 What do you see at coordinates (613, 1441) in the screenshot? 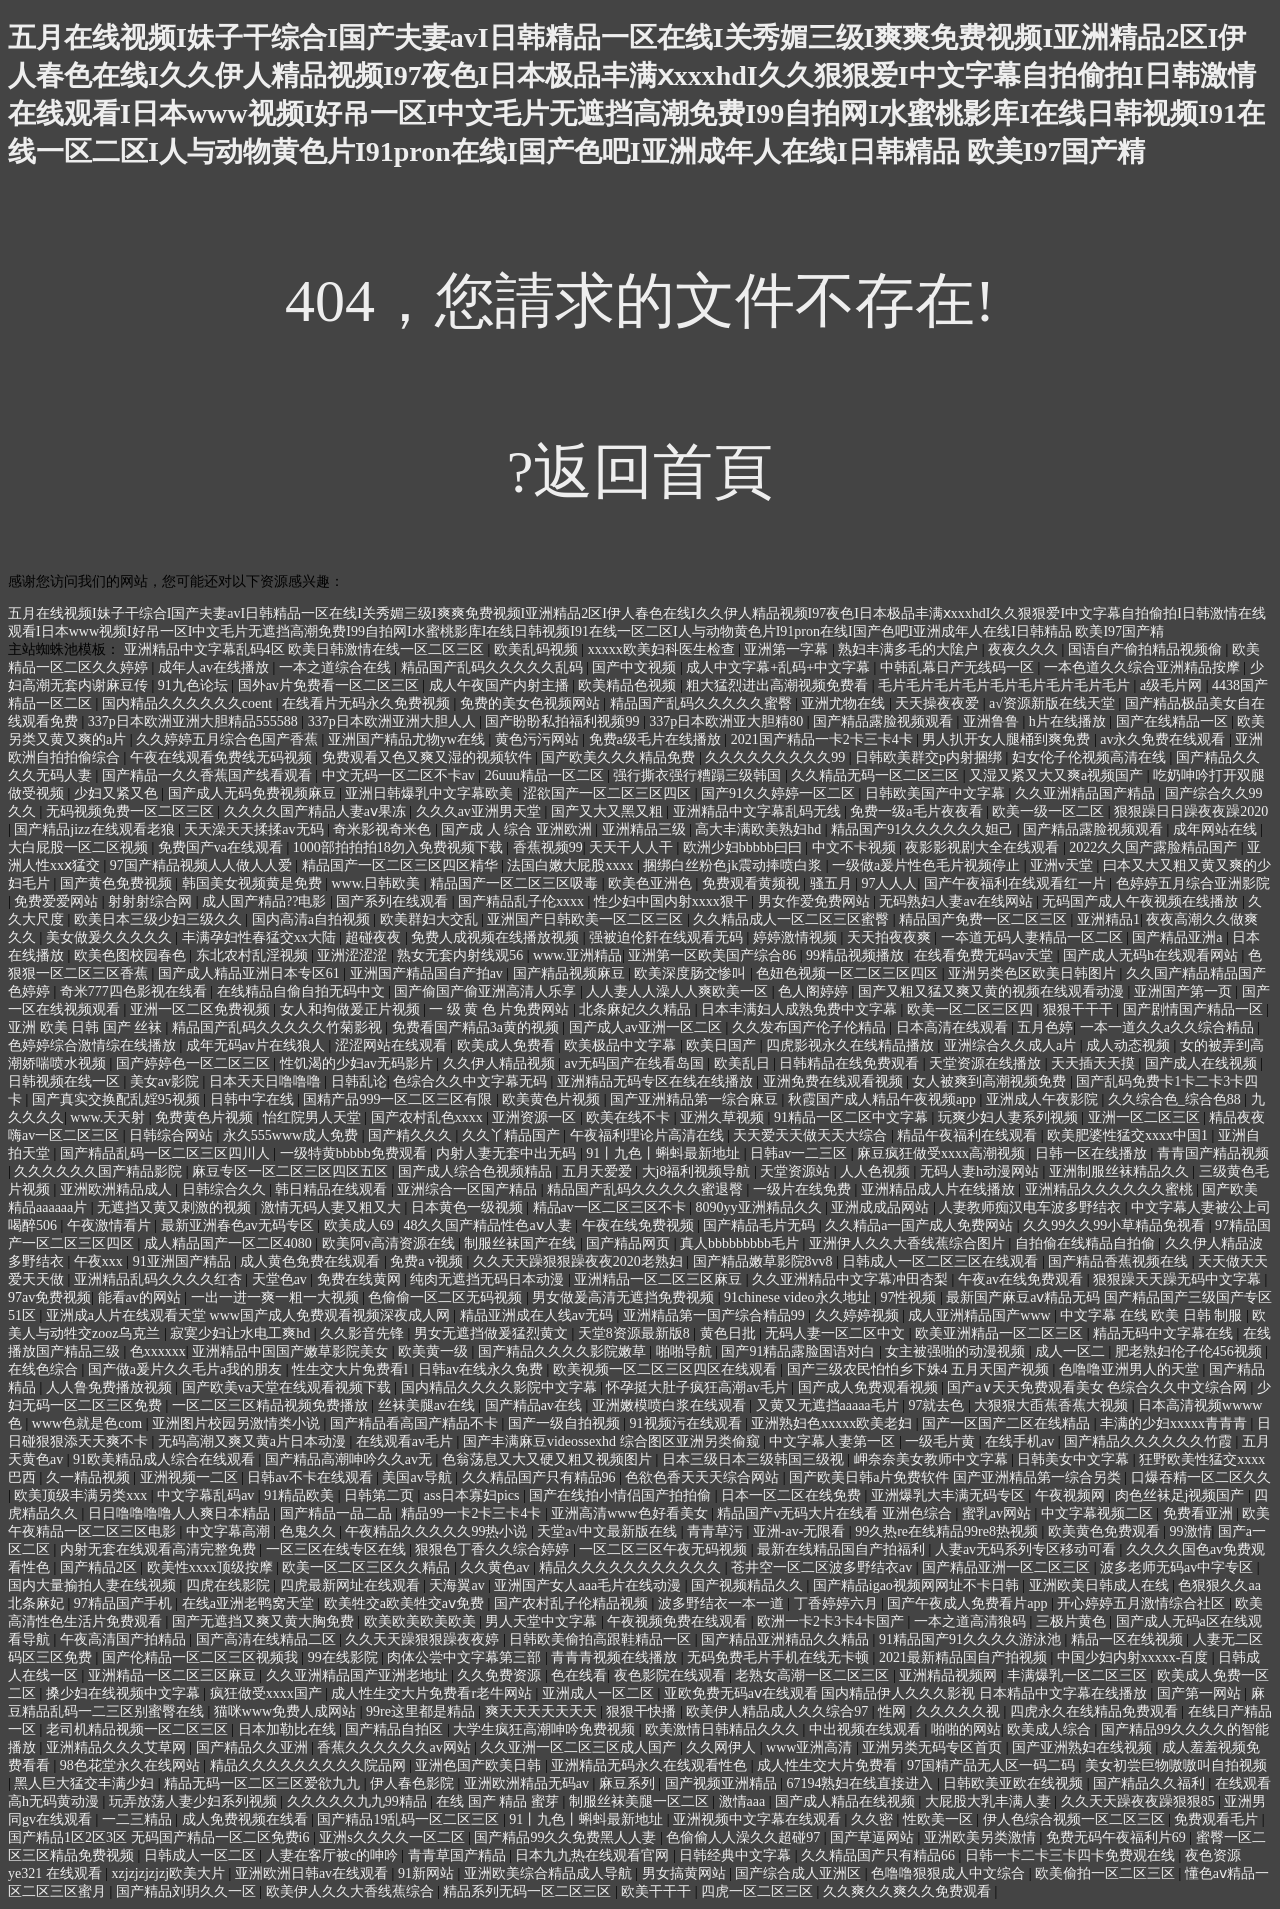
I see `国产丰满麻豆videossexhd 综合图区亚洲另类偷窥` at bounding box center [613, 1441].